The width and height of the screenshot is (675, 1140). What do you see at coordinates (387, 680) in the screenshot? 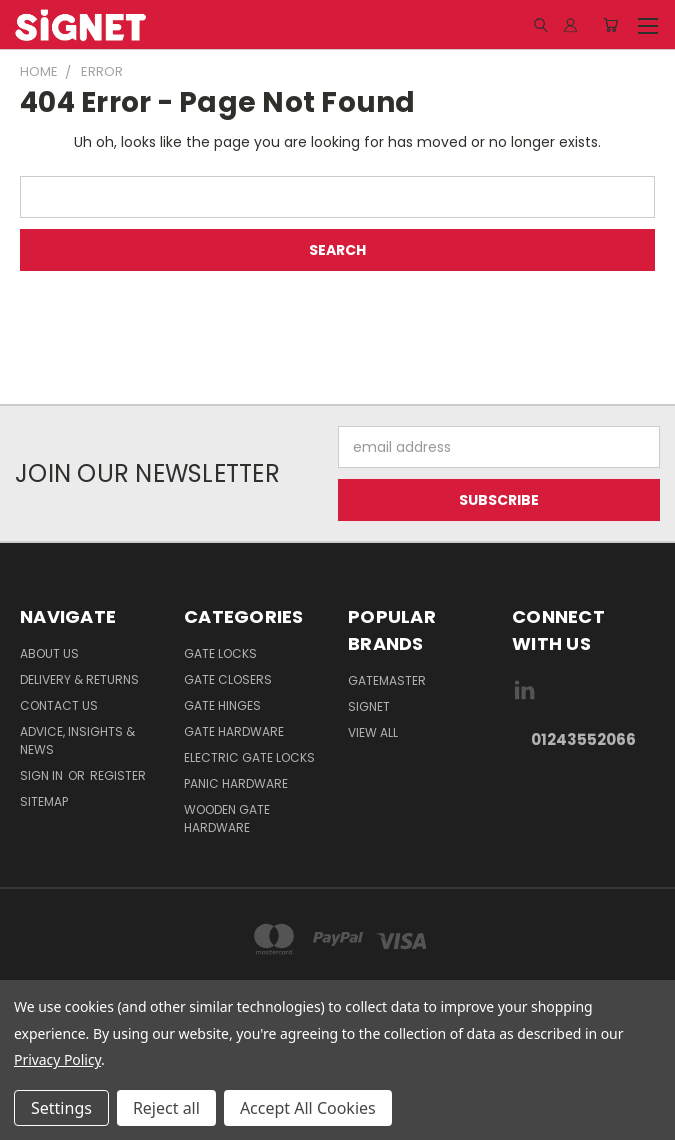
I see `Gatemaster` at bounding box center [387, 680].